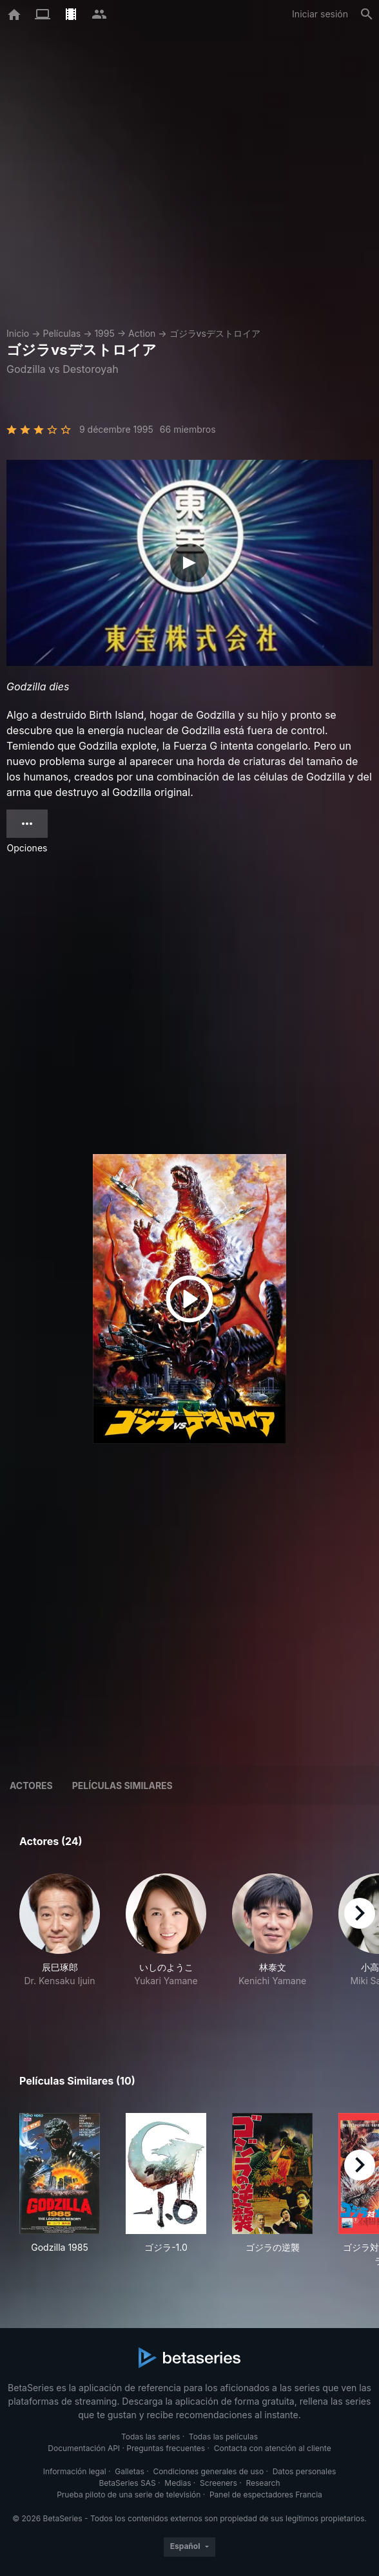 The width and height of the screenshot is (379, 2576). What do you see at coordinates (215, 333) in the screenshot?
I see `ゴジラvsデストロイア` at bounding box center [215, 333].